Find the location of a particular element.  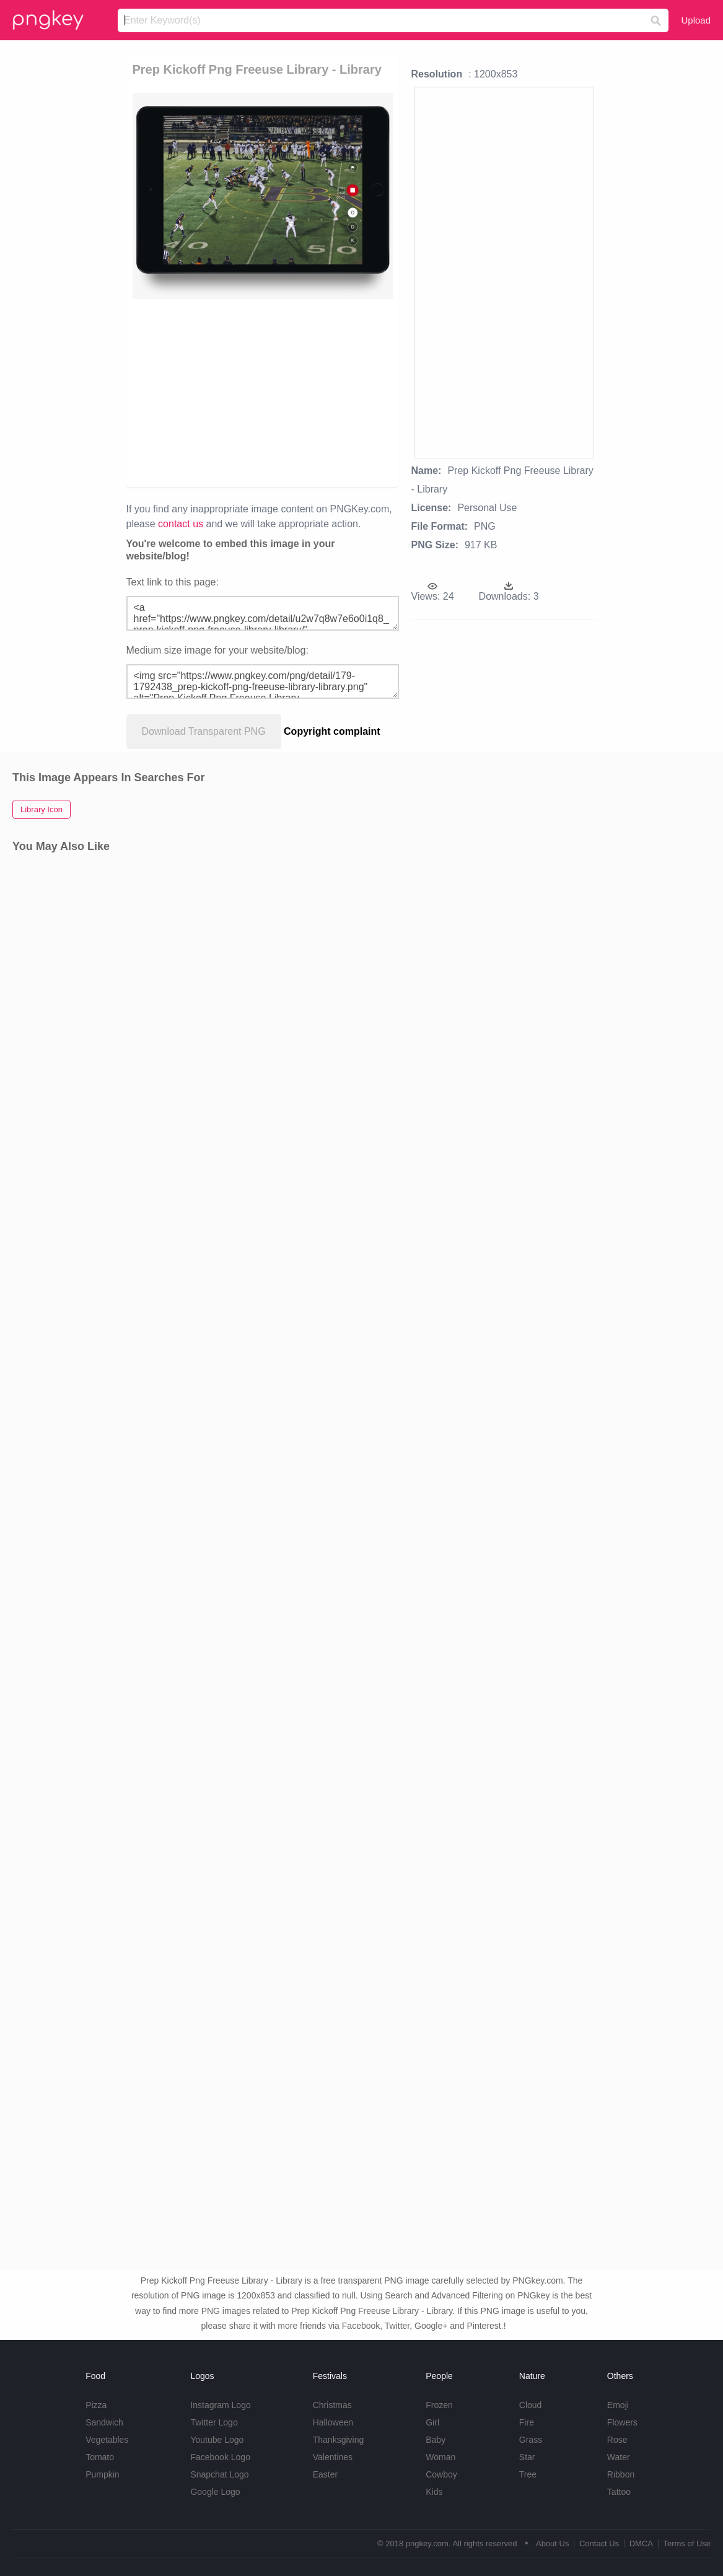

Tattoo is located at coordinates (619, 2492).